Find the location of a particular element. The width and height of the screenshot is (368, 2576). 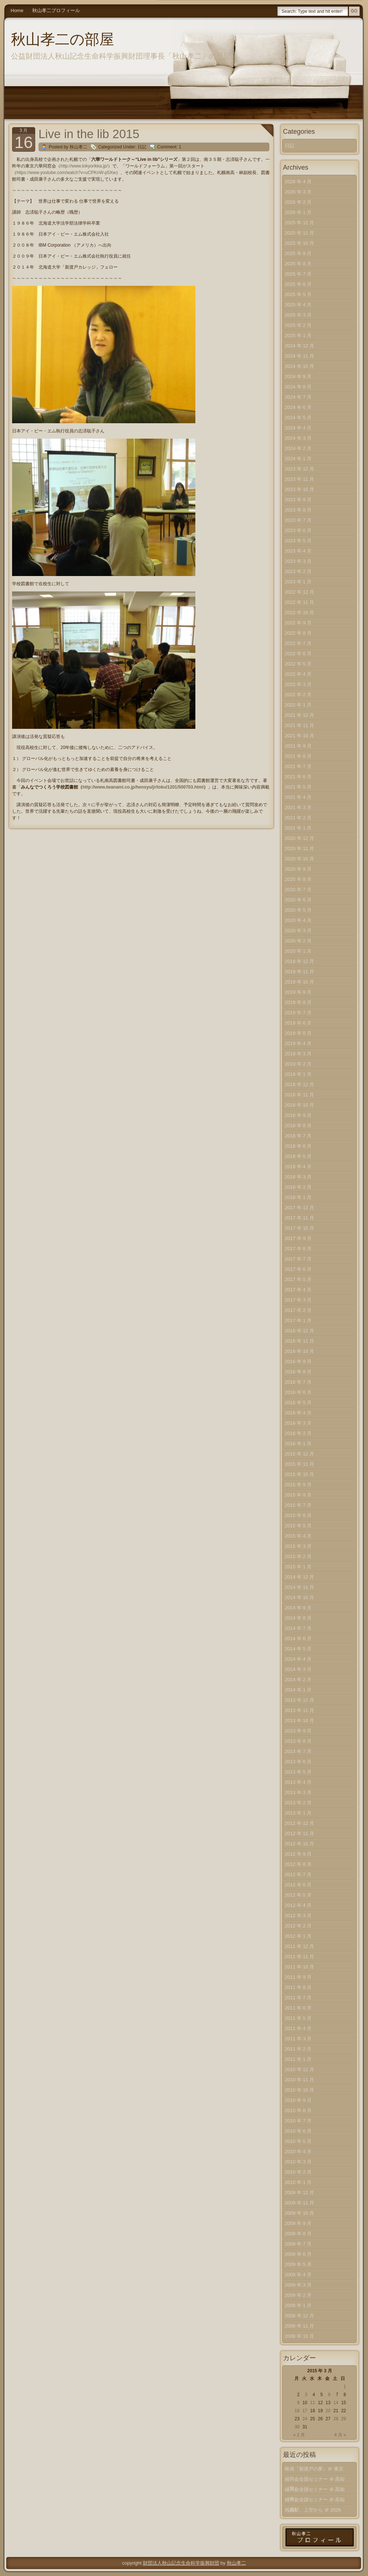

20 is located at coordinates (327, 2410).